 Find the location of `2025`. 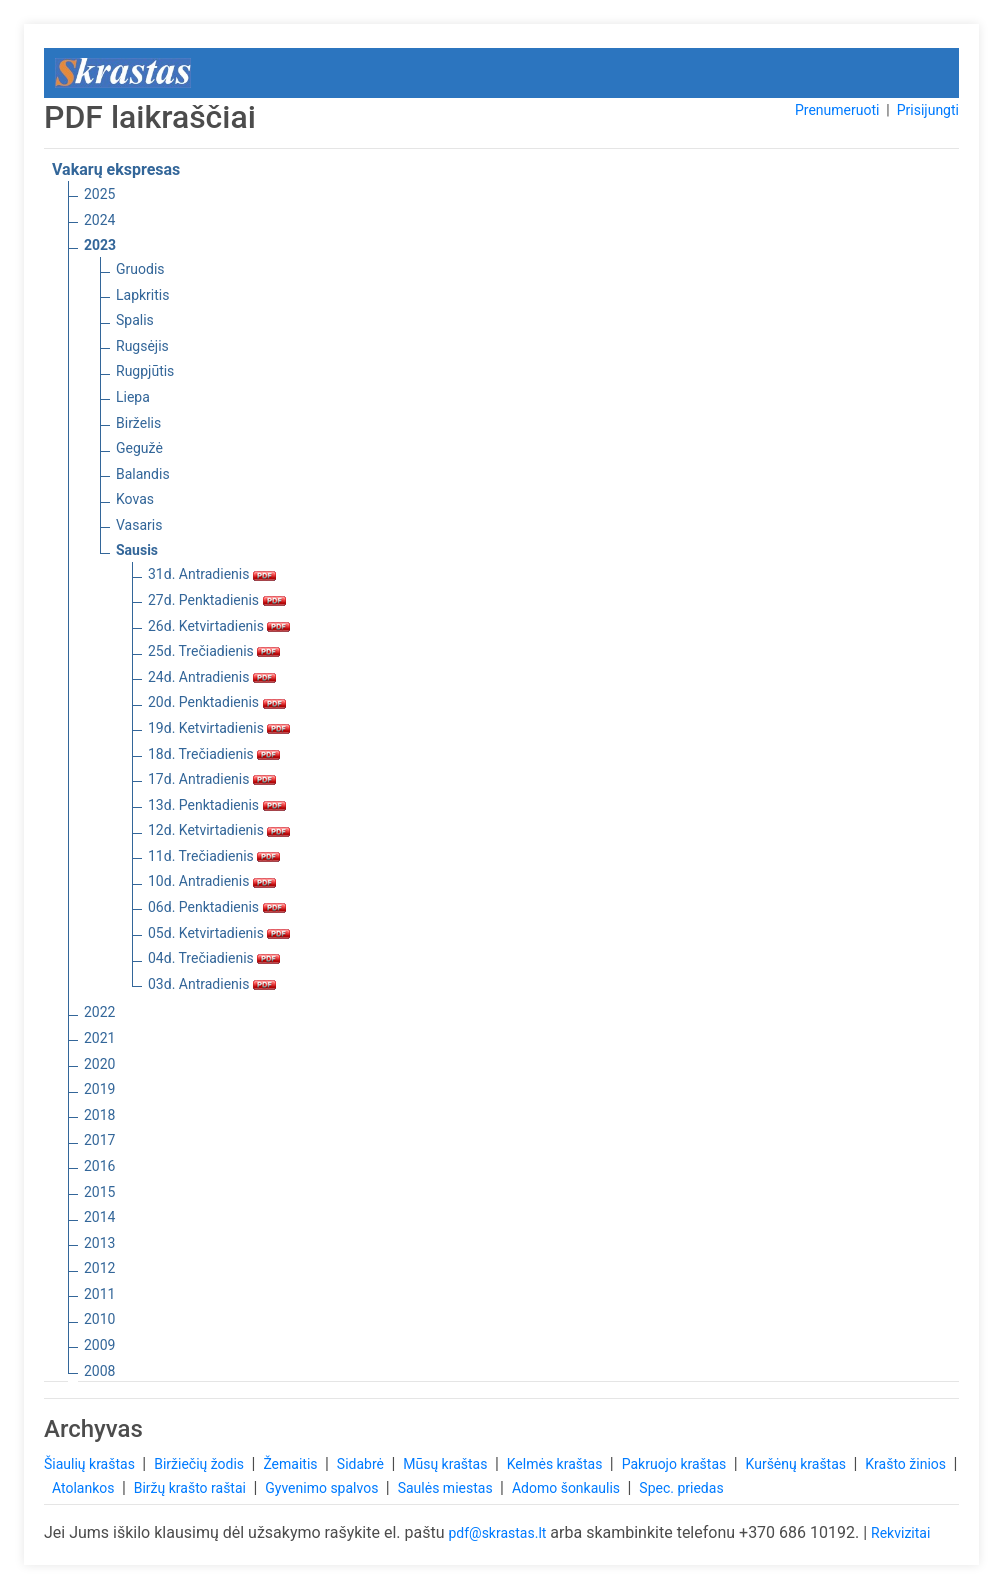

2025 is located at coordinates (99, 194).